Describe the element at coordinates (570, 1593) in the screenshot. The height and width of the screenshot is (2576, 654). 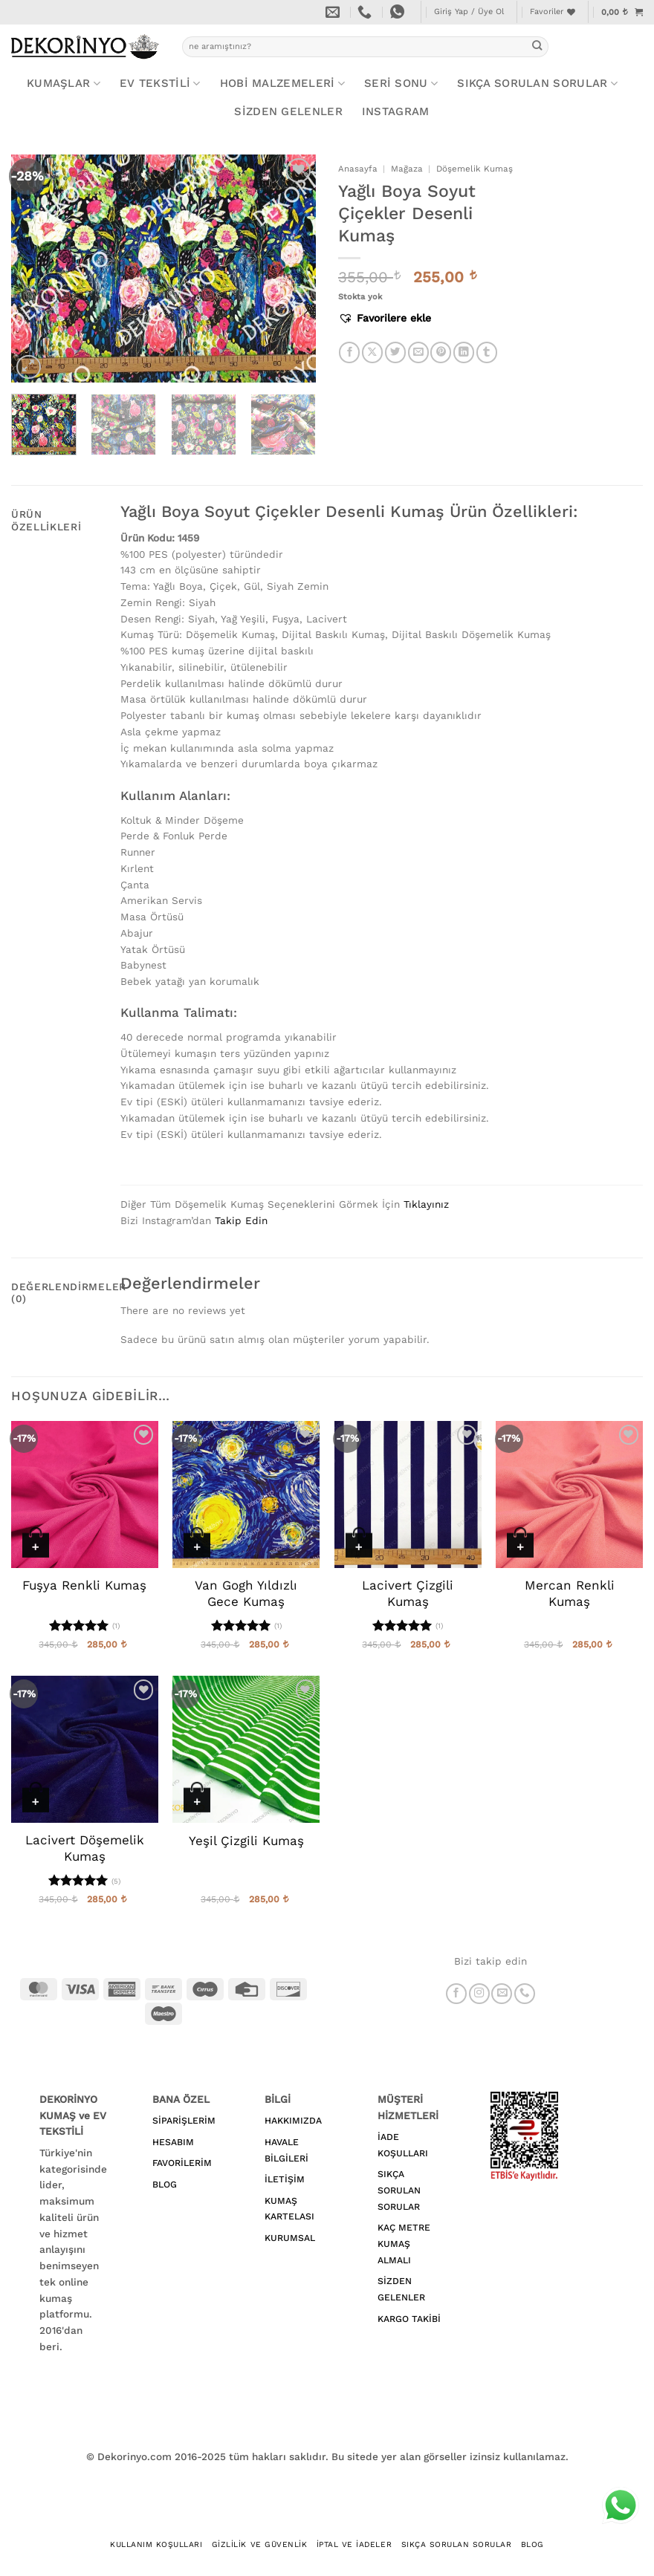
I see `Mercan Renkli Kumaş` at that location.